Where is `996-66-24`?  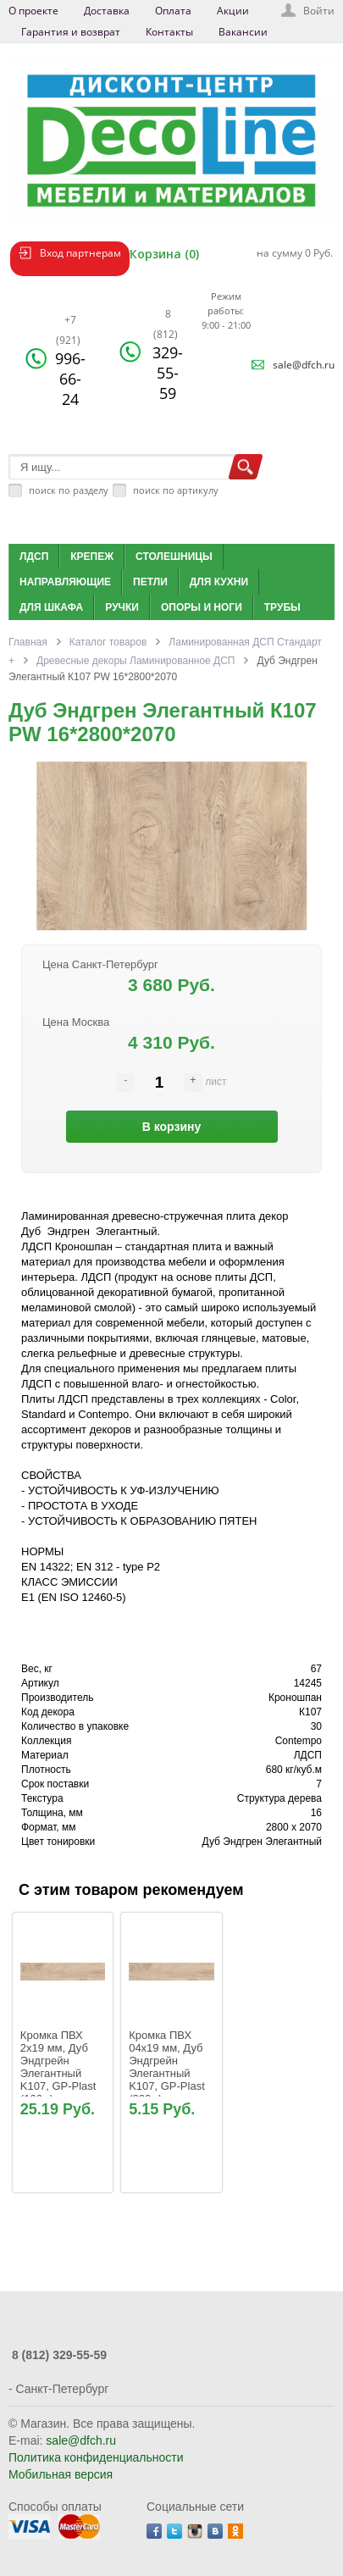 996-66-24 is located at coordinates (70, 361).